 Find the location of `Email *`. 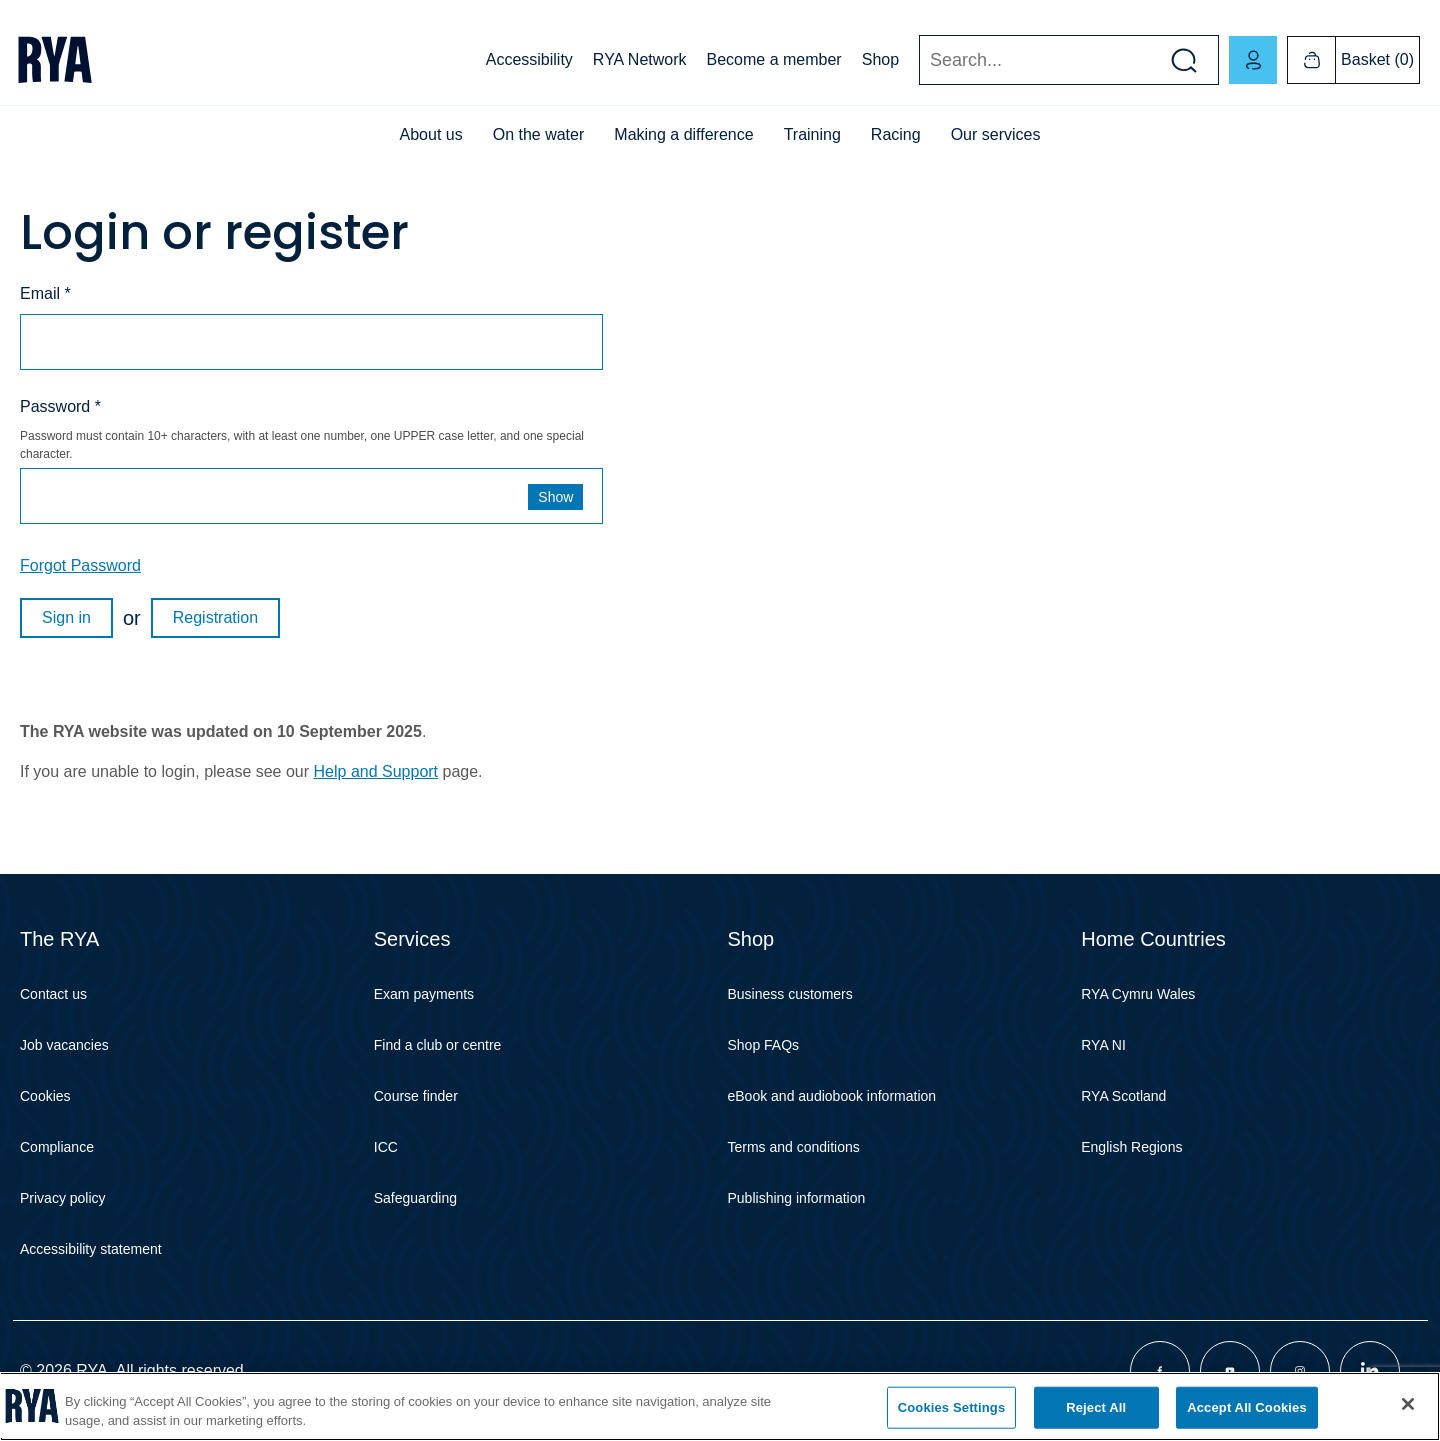

Email * is located at coordinates (45, 293).